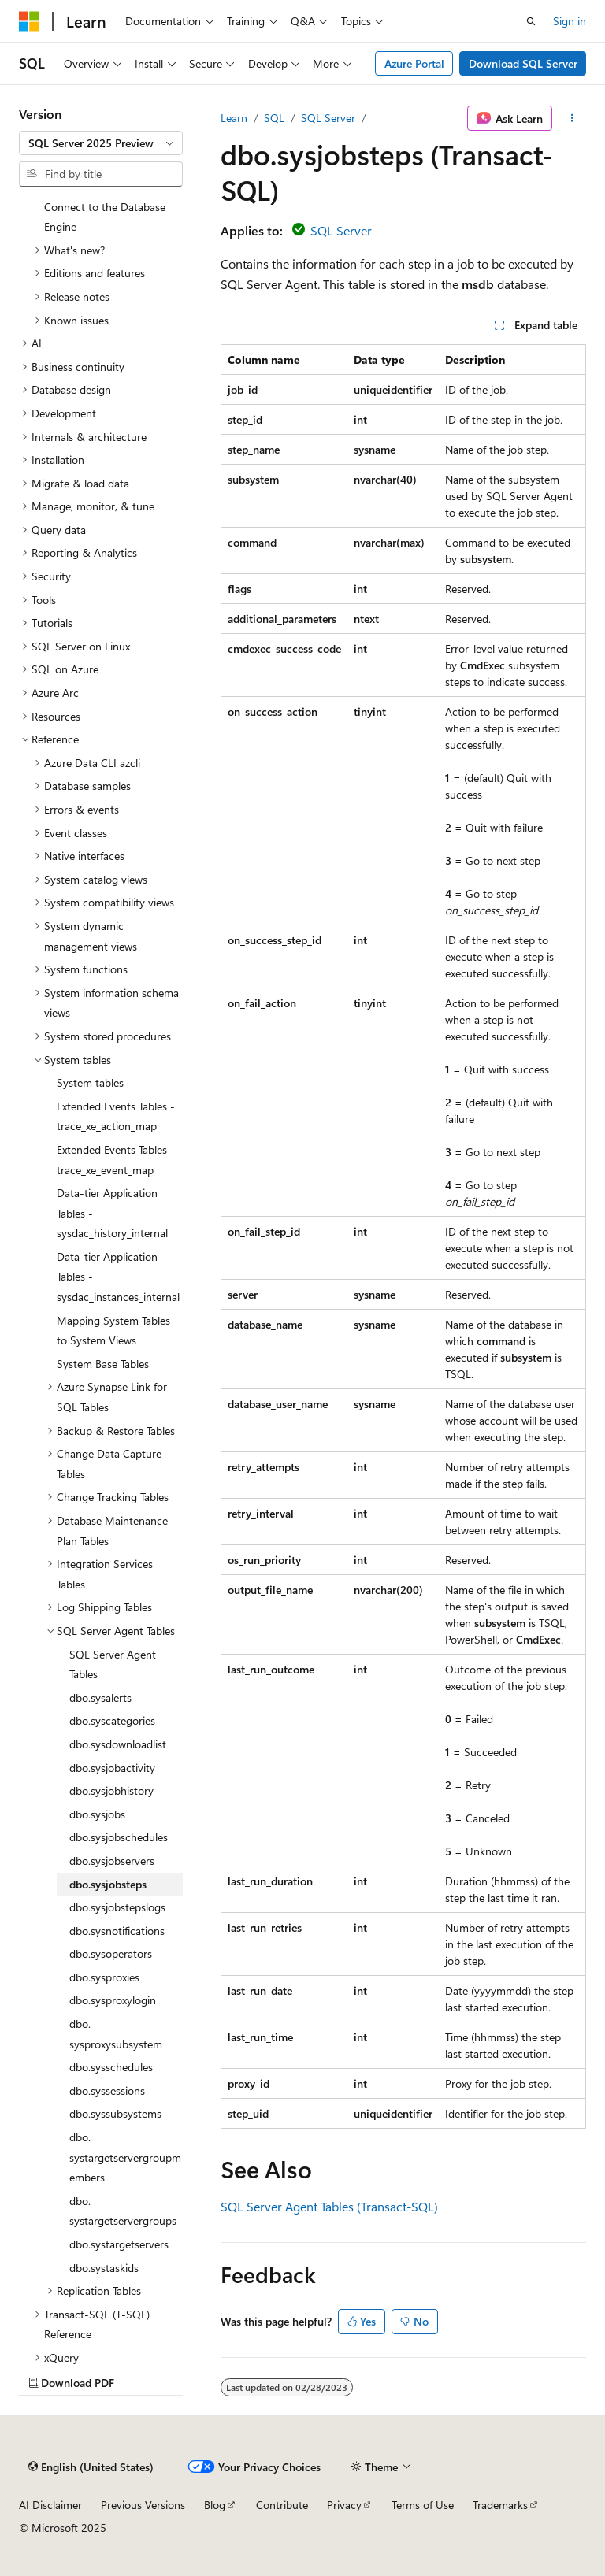  I want to click on Privacy, so click(344, 2504).